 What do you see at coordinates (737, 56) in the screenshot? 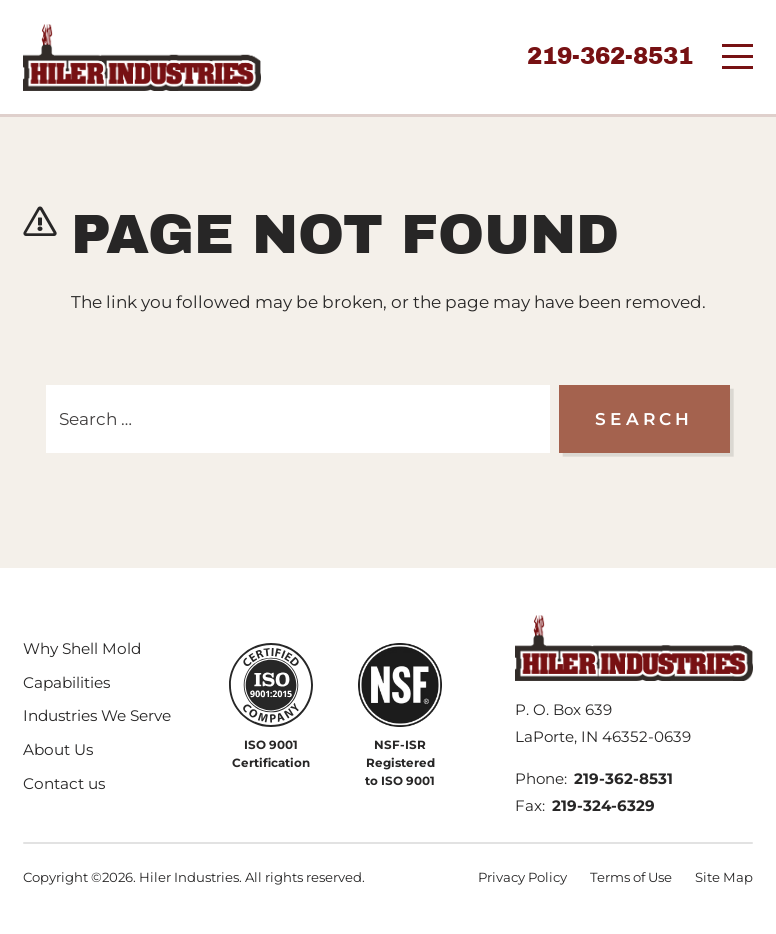
I see `[Menu]` at bounding box center [737, 56].